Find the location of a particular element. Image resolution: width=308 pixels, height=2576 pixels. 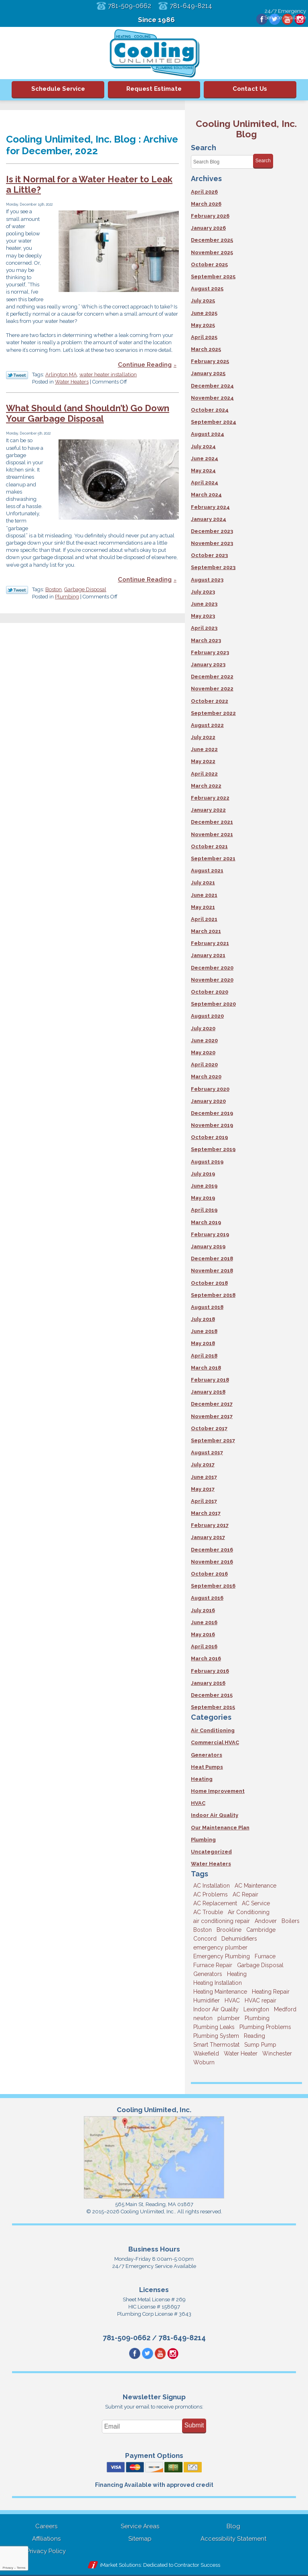

September 2015 is located at coordinates (213, 1707).